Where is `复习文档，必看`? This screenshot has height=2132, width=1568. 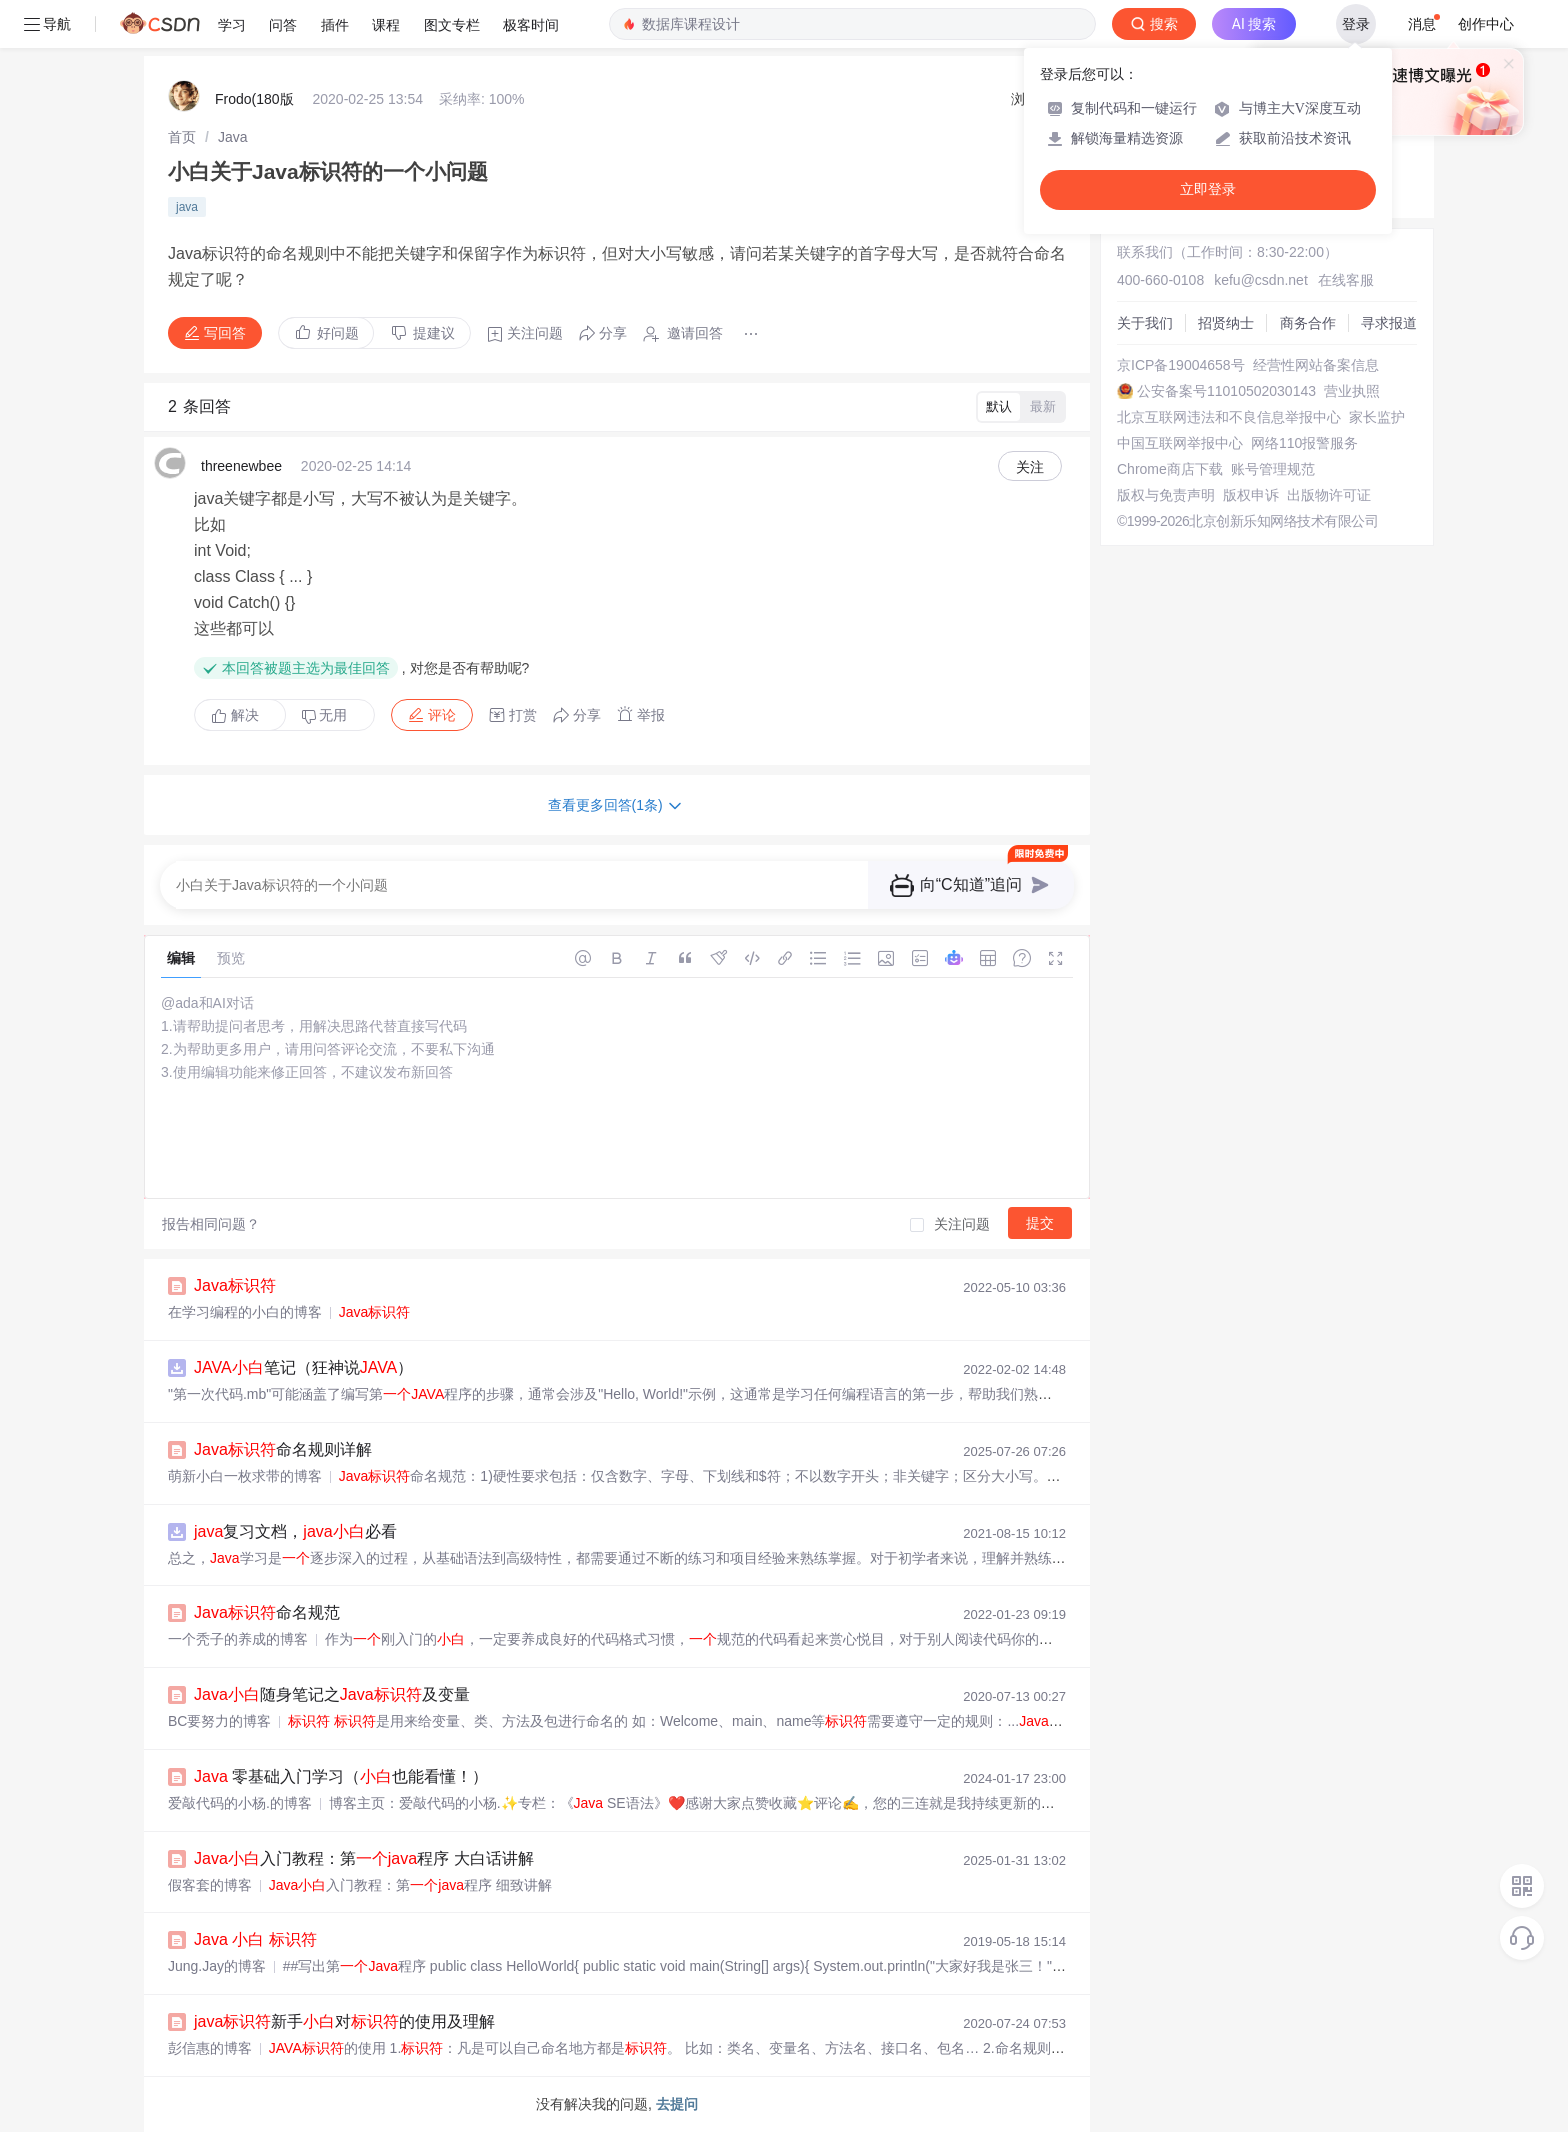 复习文档，必看 is located at coordinates (295, 1531).